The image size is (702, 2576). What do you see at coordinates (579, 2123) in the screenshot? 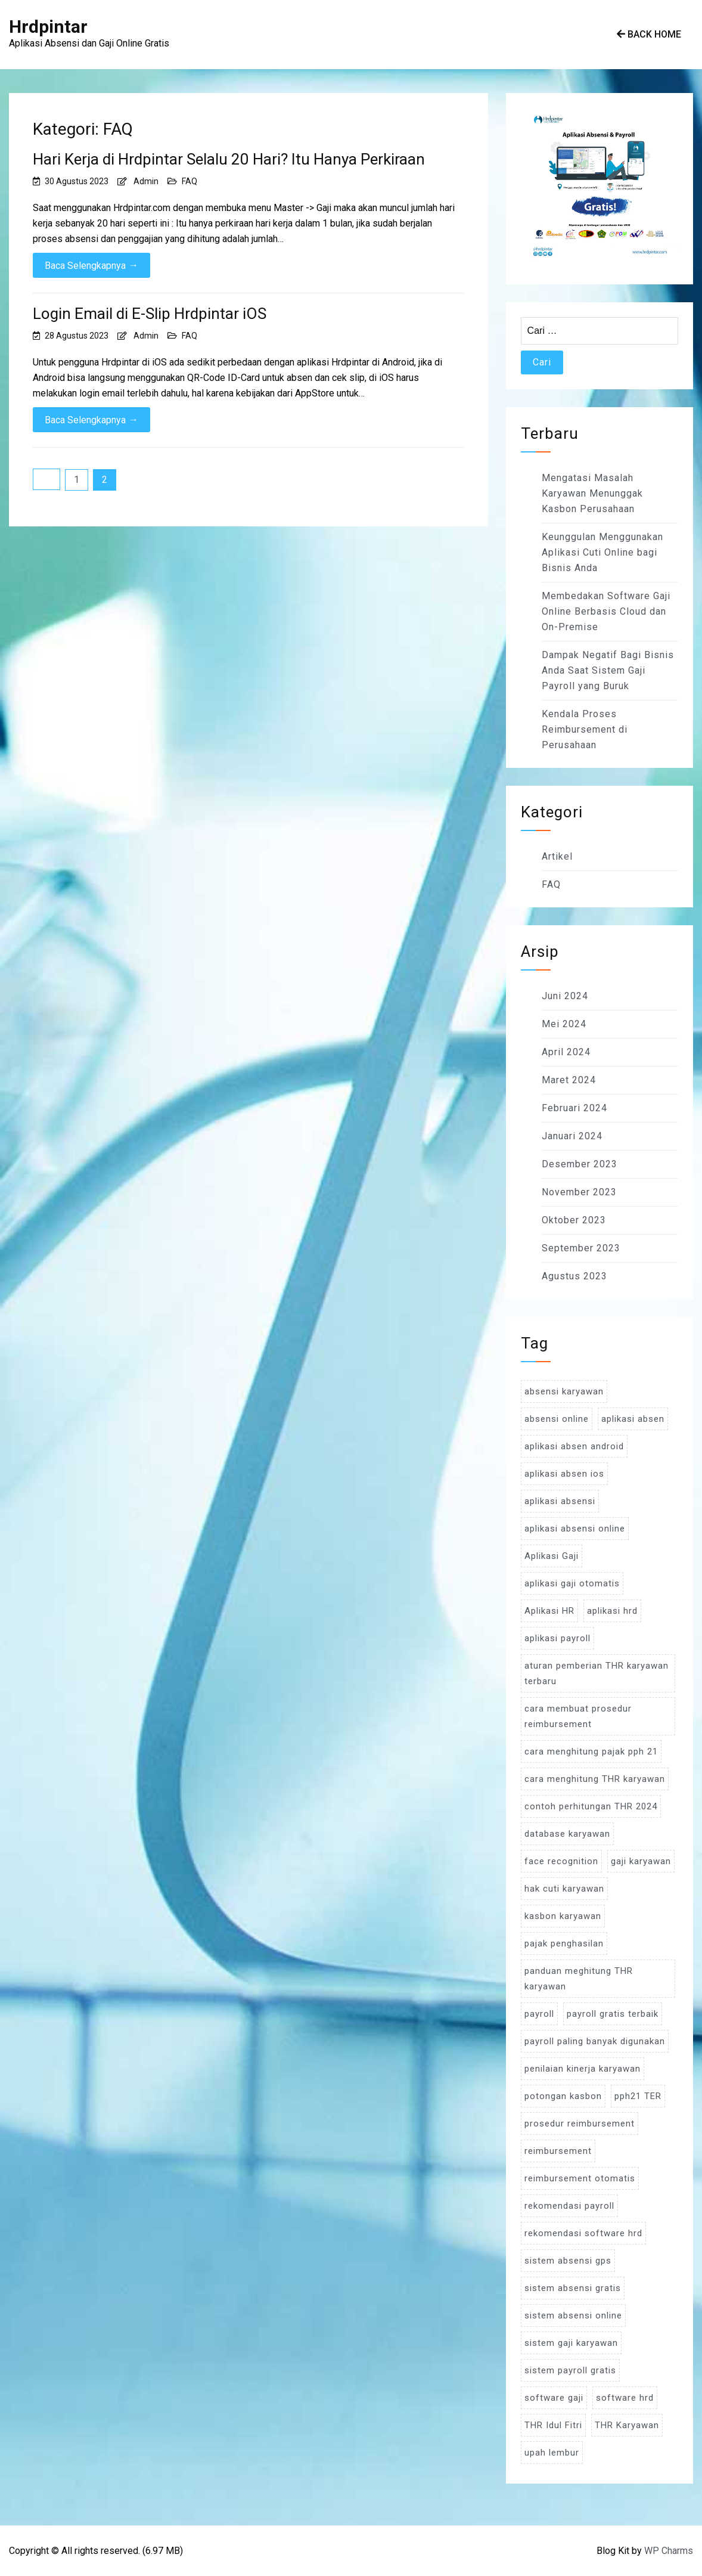
I see `prosedur reimbursement [prosedur reimbursement (3 item)]` at bounding box center [579, 2123].